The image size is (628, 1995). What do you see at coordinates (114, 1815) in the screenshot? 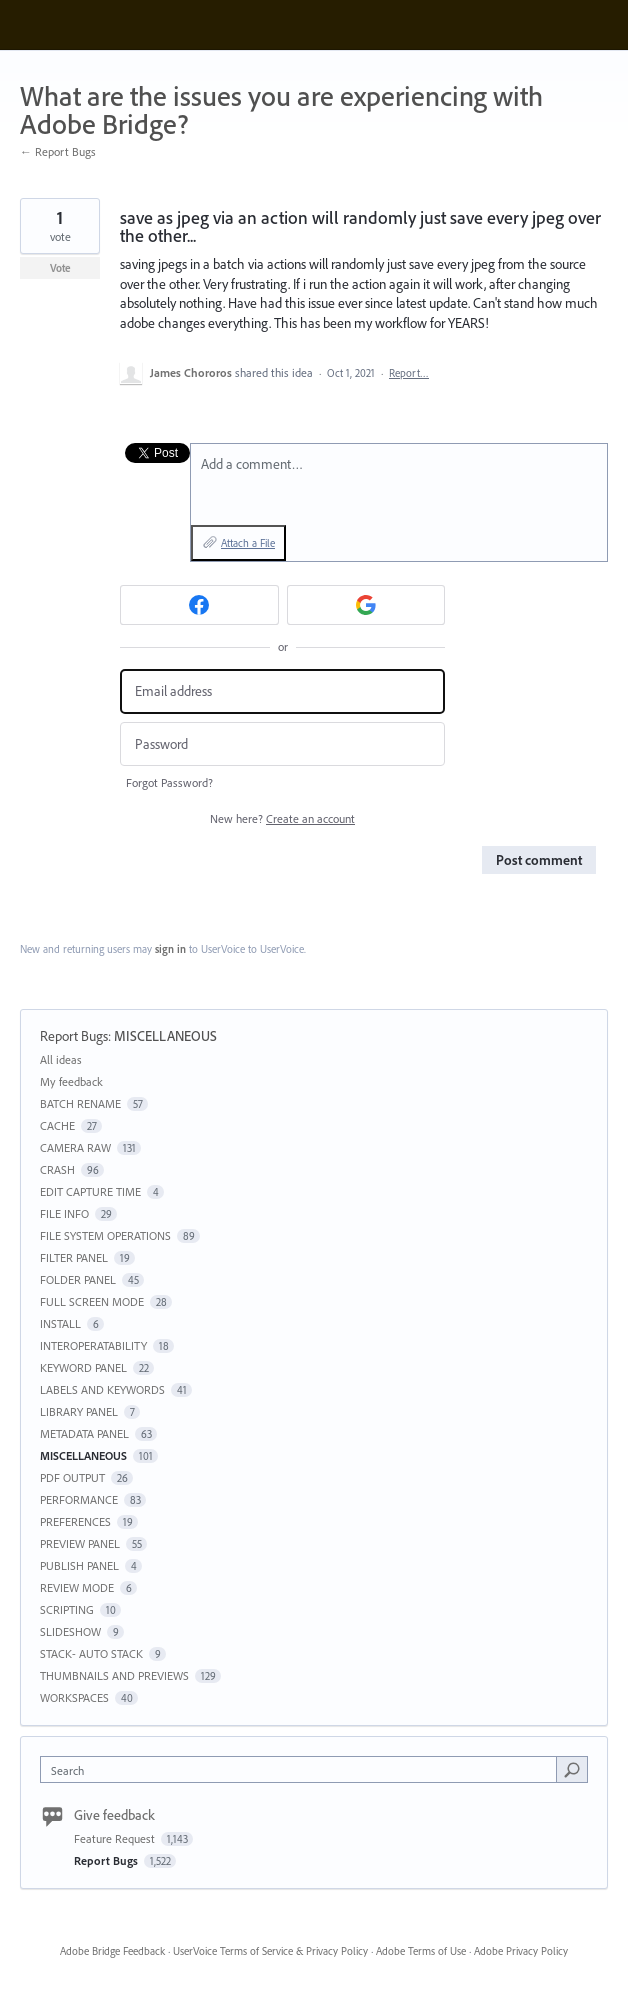
I see `Give feedback` at bounding box center [114, 1815].